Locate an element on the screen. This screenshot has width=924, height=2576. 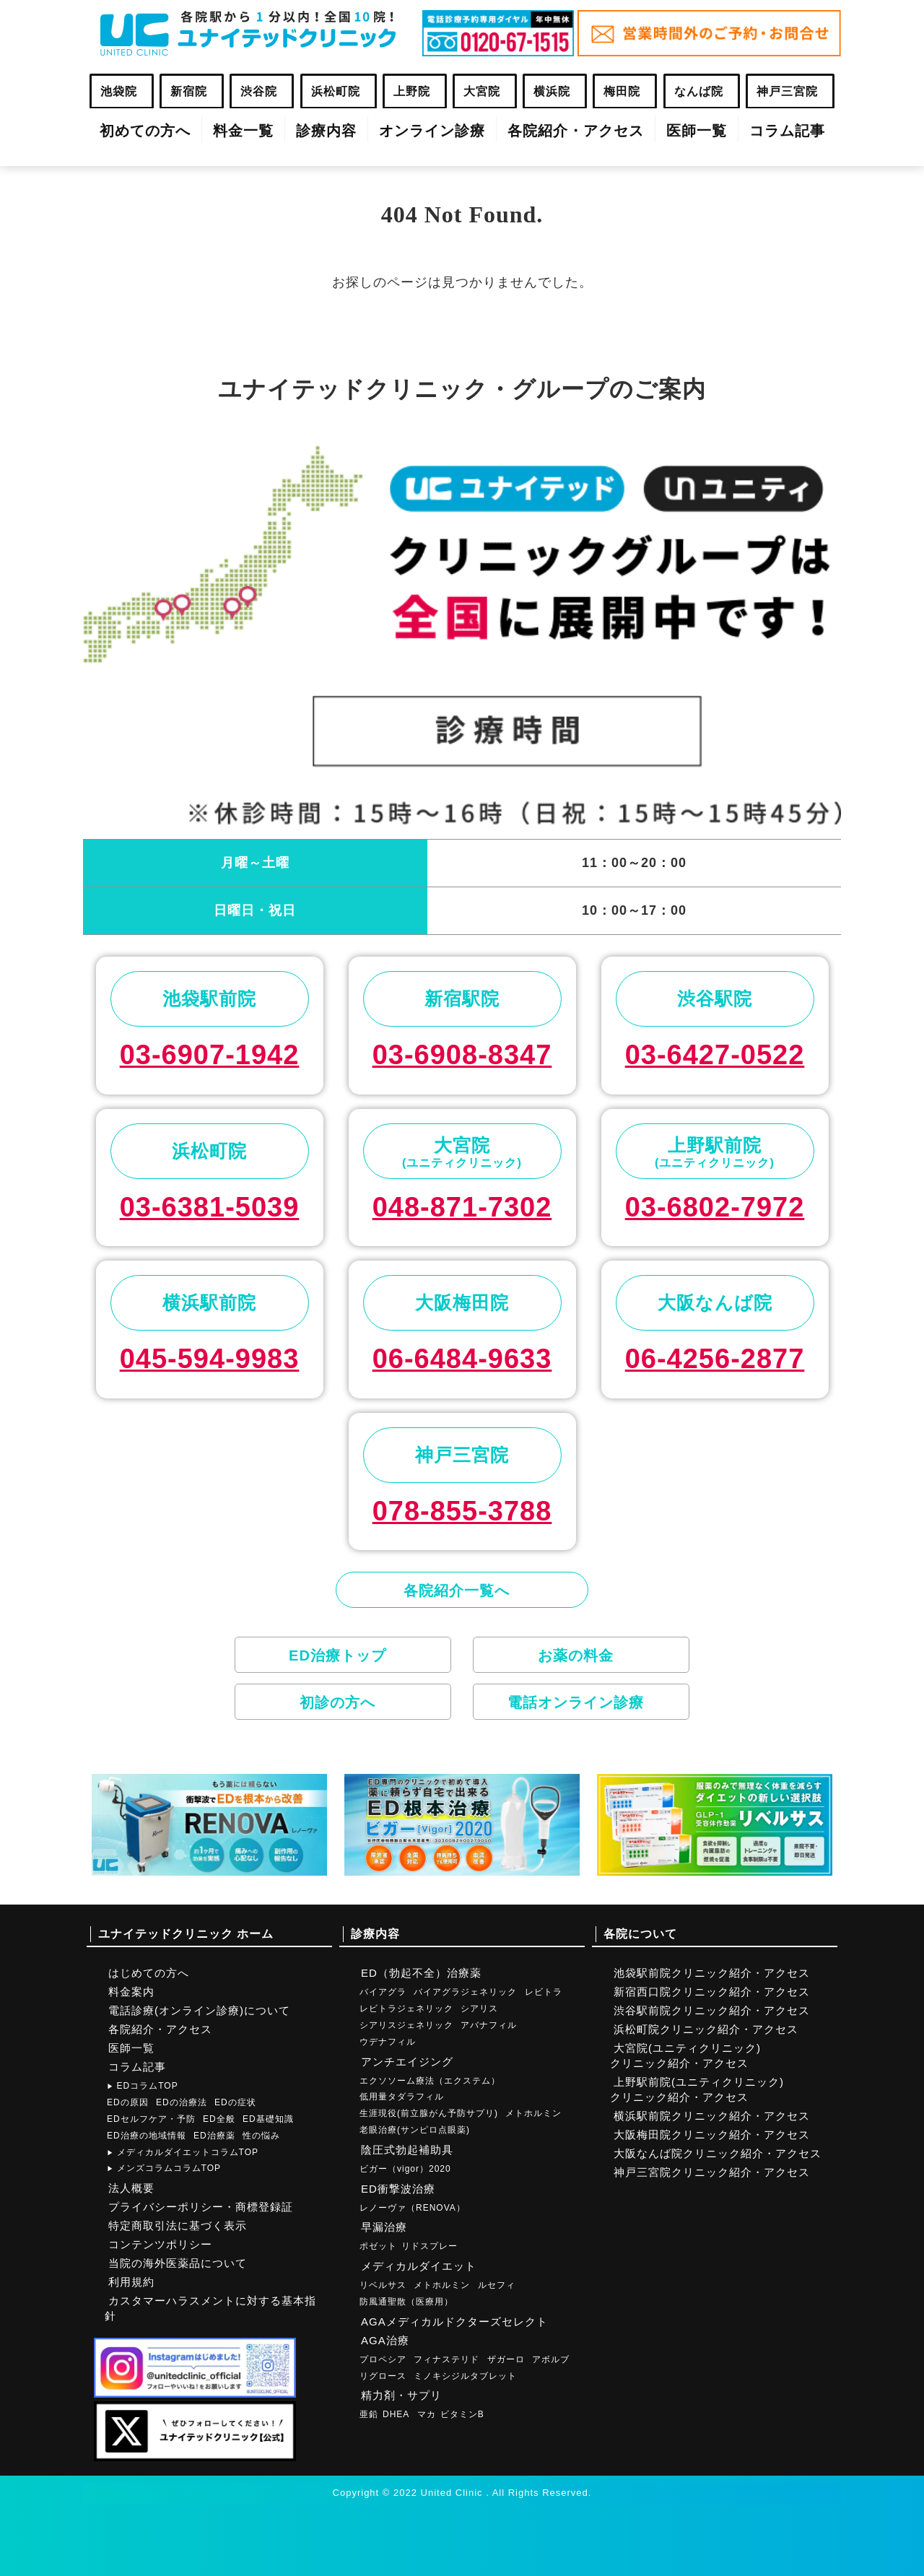
03-6802-7972 is located at coordinates (715, 1207).